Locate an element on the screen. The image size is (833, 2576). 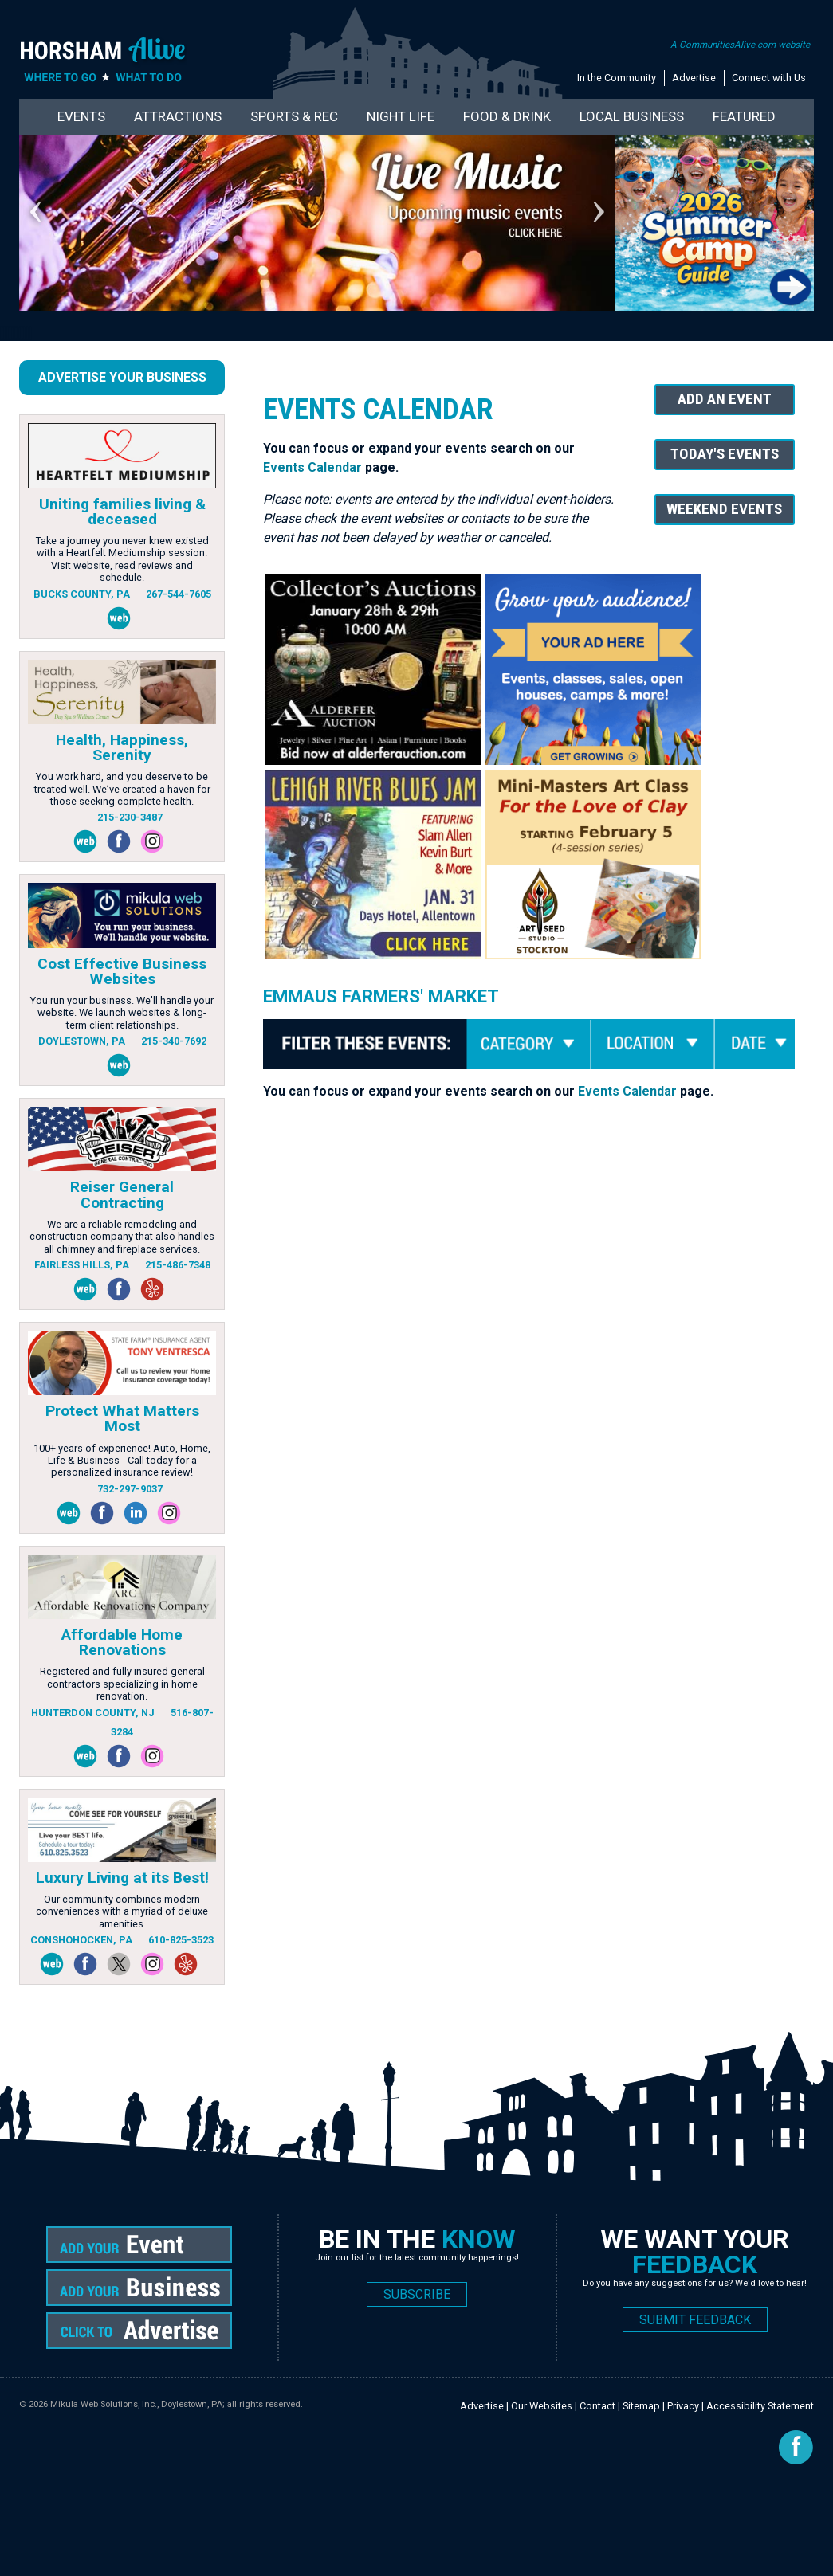
Our Websites is located at coordinates (541, 2406).